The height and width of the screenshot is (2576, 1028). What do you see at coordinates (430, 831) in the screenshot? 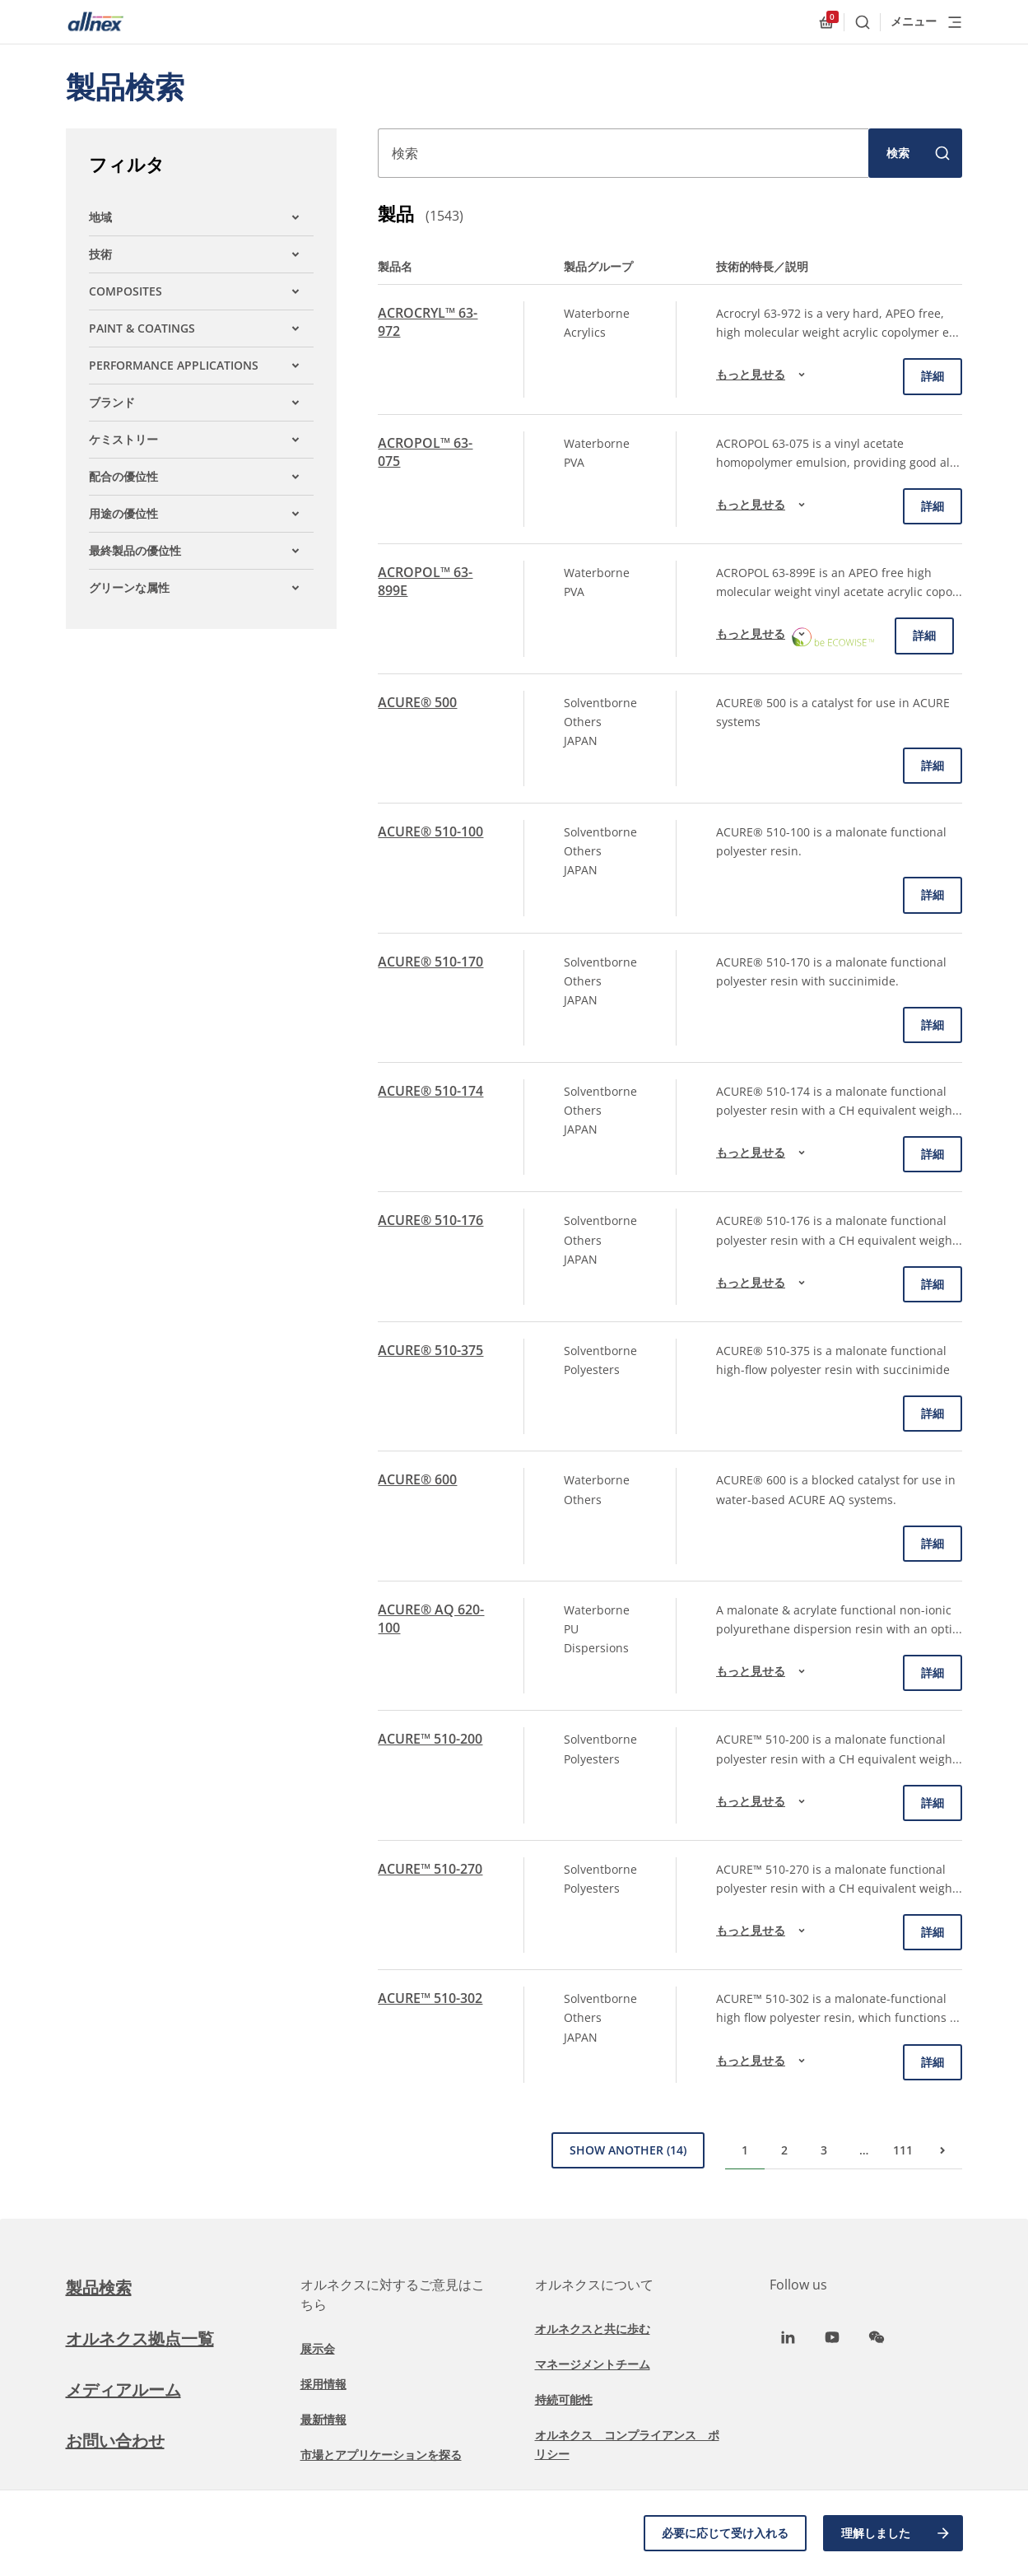
I see `ACURE® 510-100` at bounding box center [430, 831].